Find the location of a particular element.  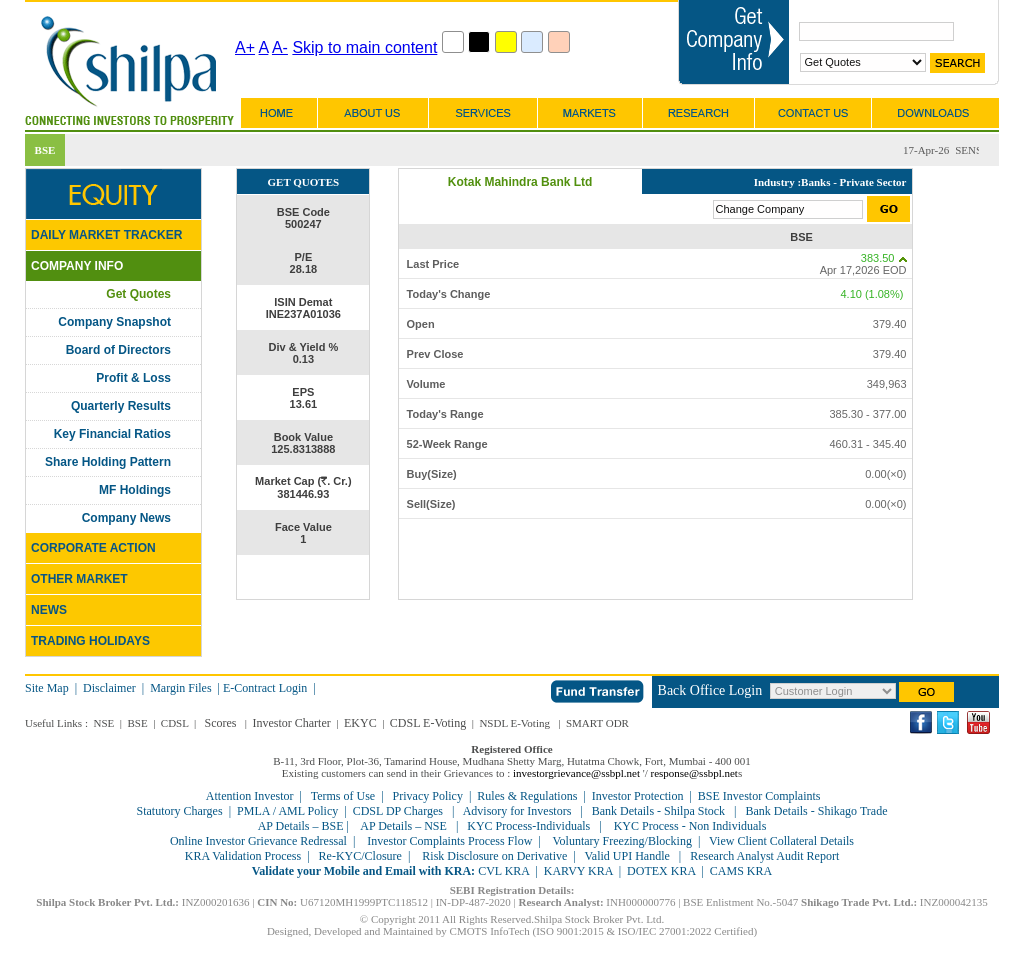

CAMS KRA is located at coordinates (741, 871).